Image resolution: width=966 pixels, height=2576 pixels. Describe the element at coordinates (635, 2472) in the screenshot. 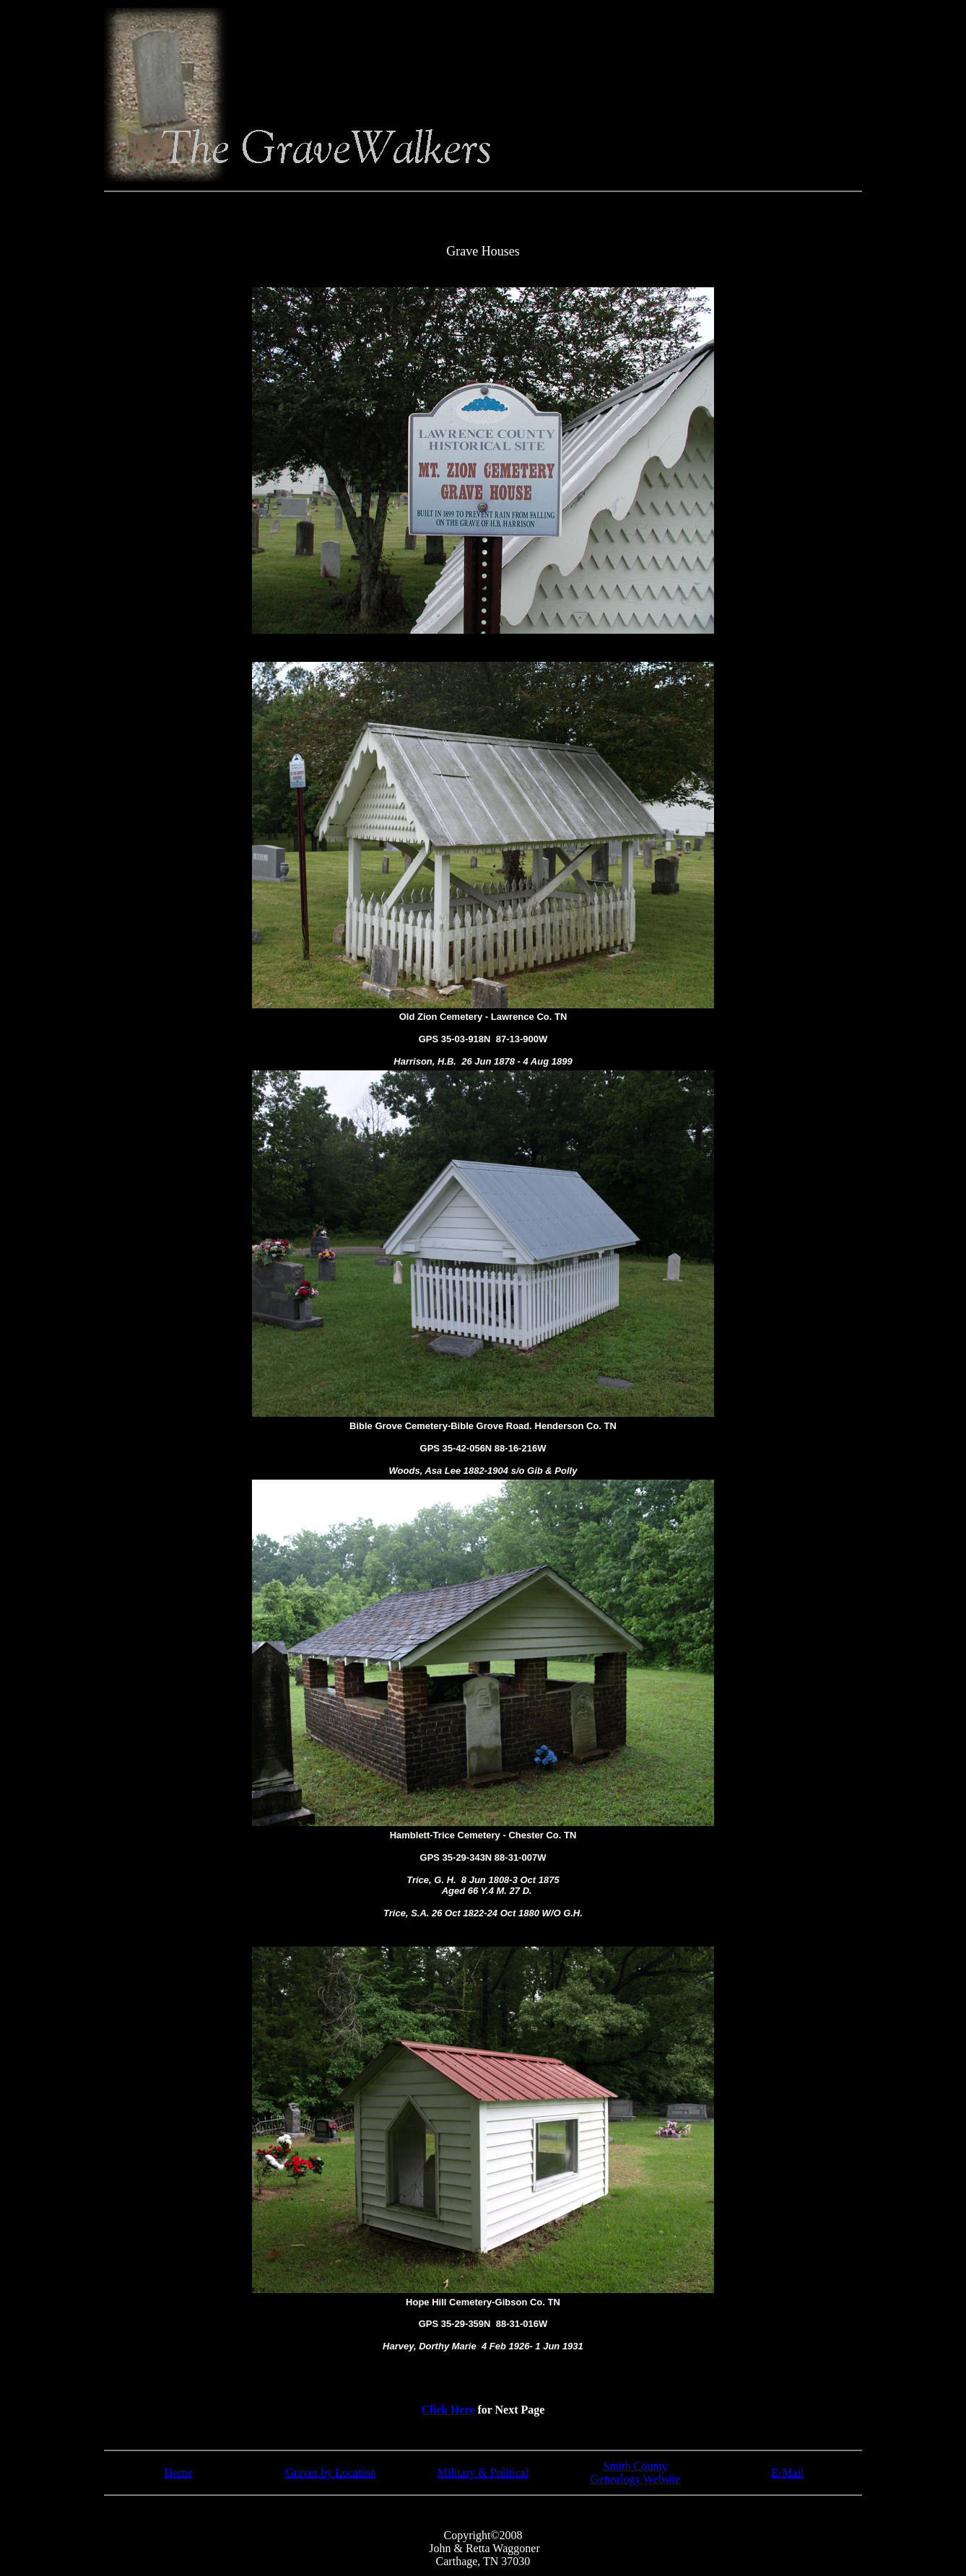

I see `Smith County Genealogy Website` at that location.